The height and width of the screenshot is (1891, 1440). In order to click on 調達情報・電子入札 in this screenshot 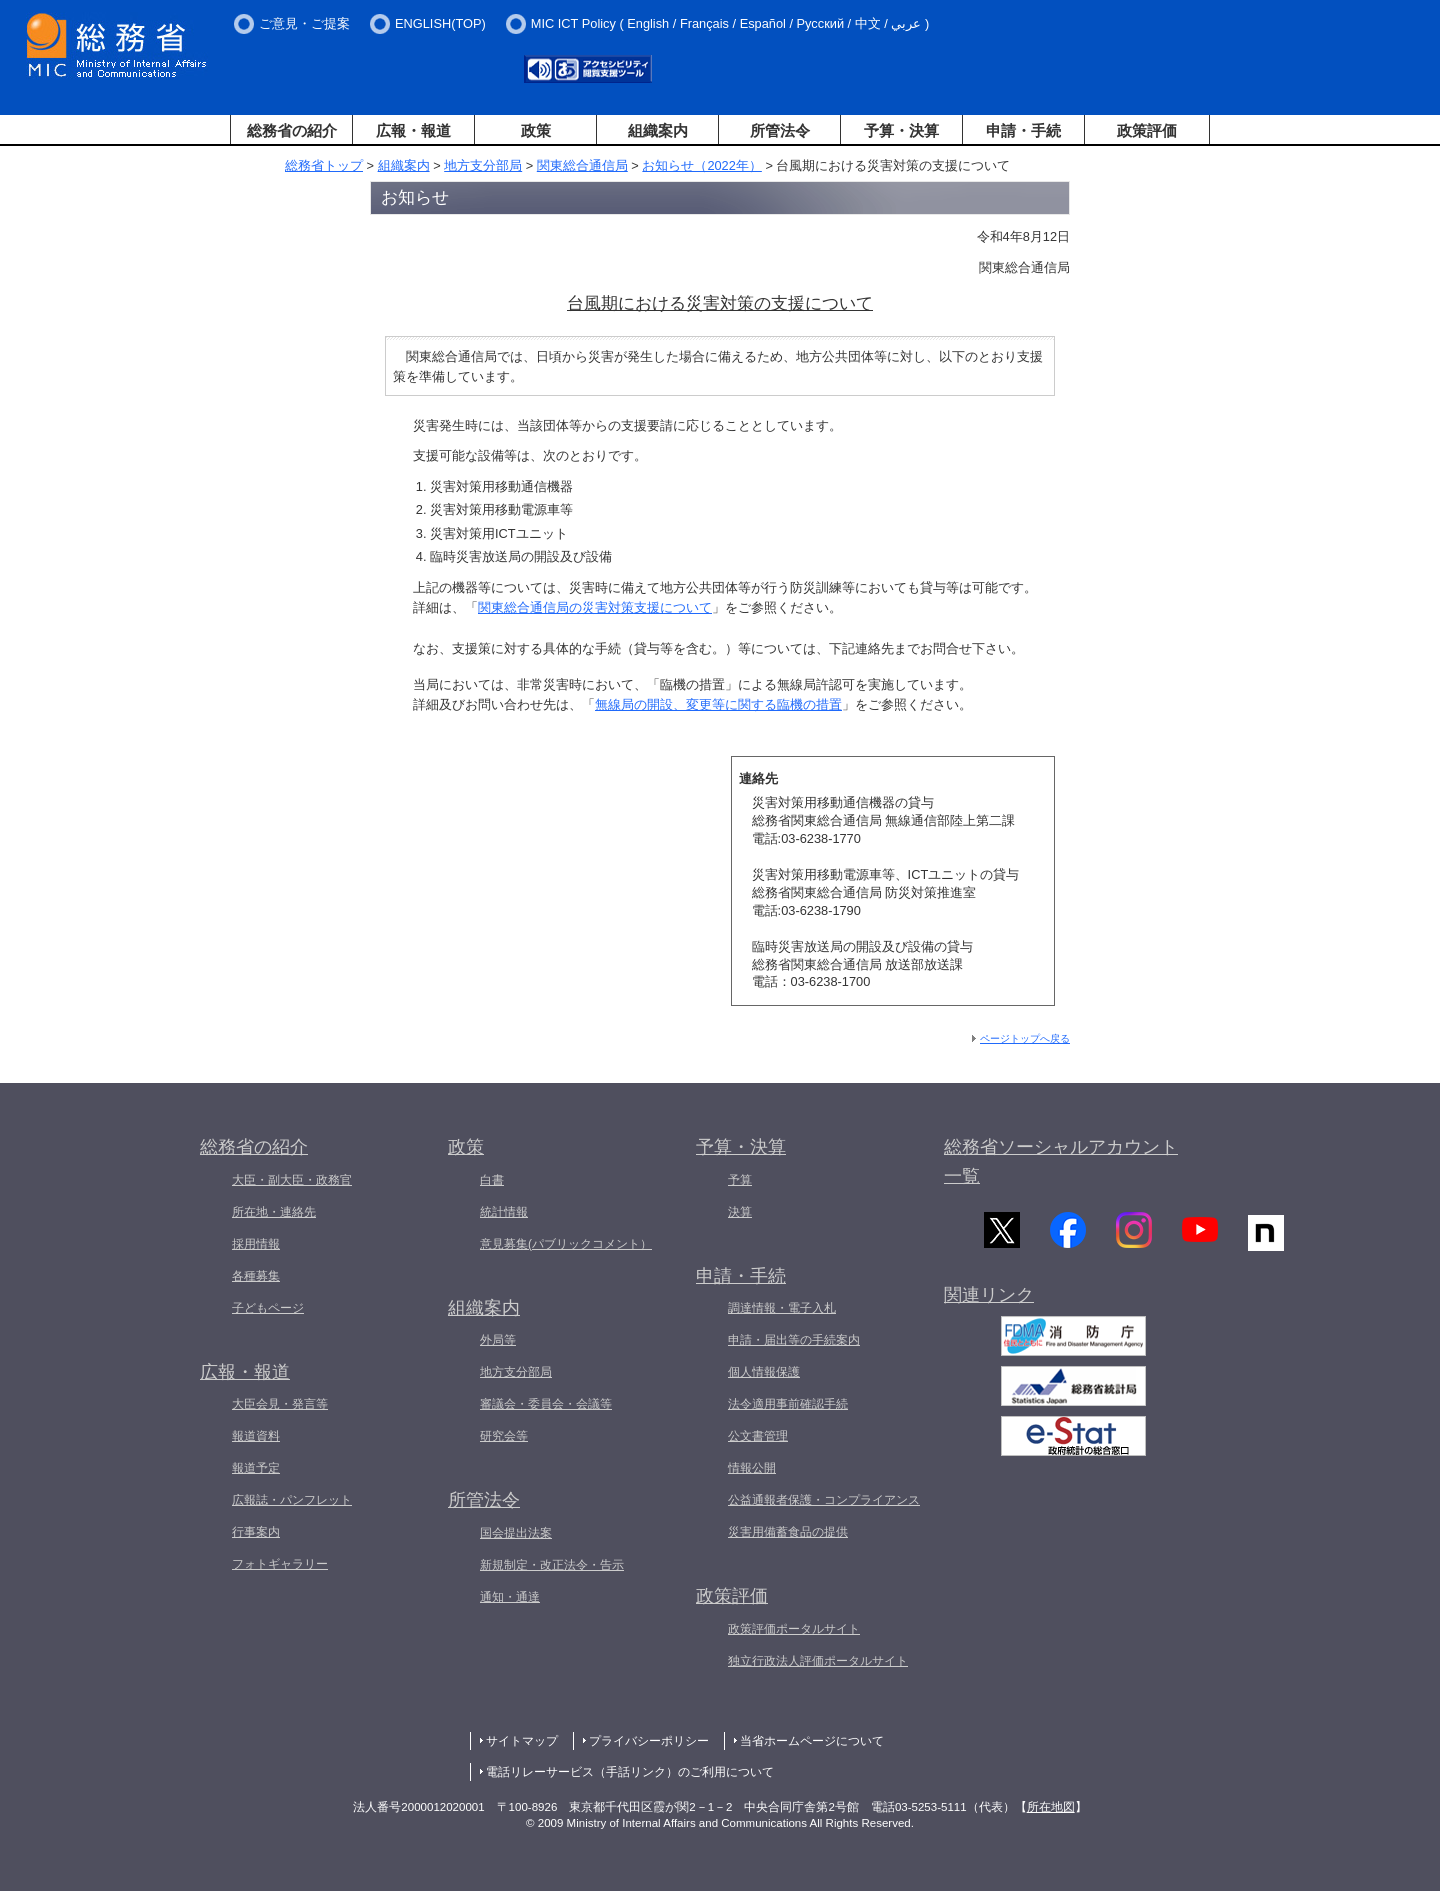, I will do `click(782, 1308)`.